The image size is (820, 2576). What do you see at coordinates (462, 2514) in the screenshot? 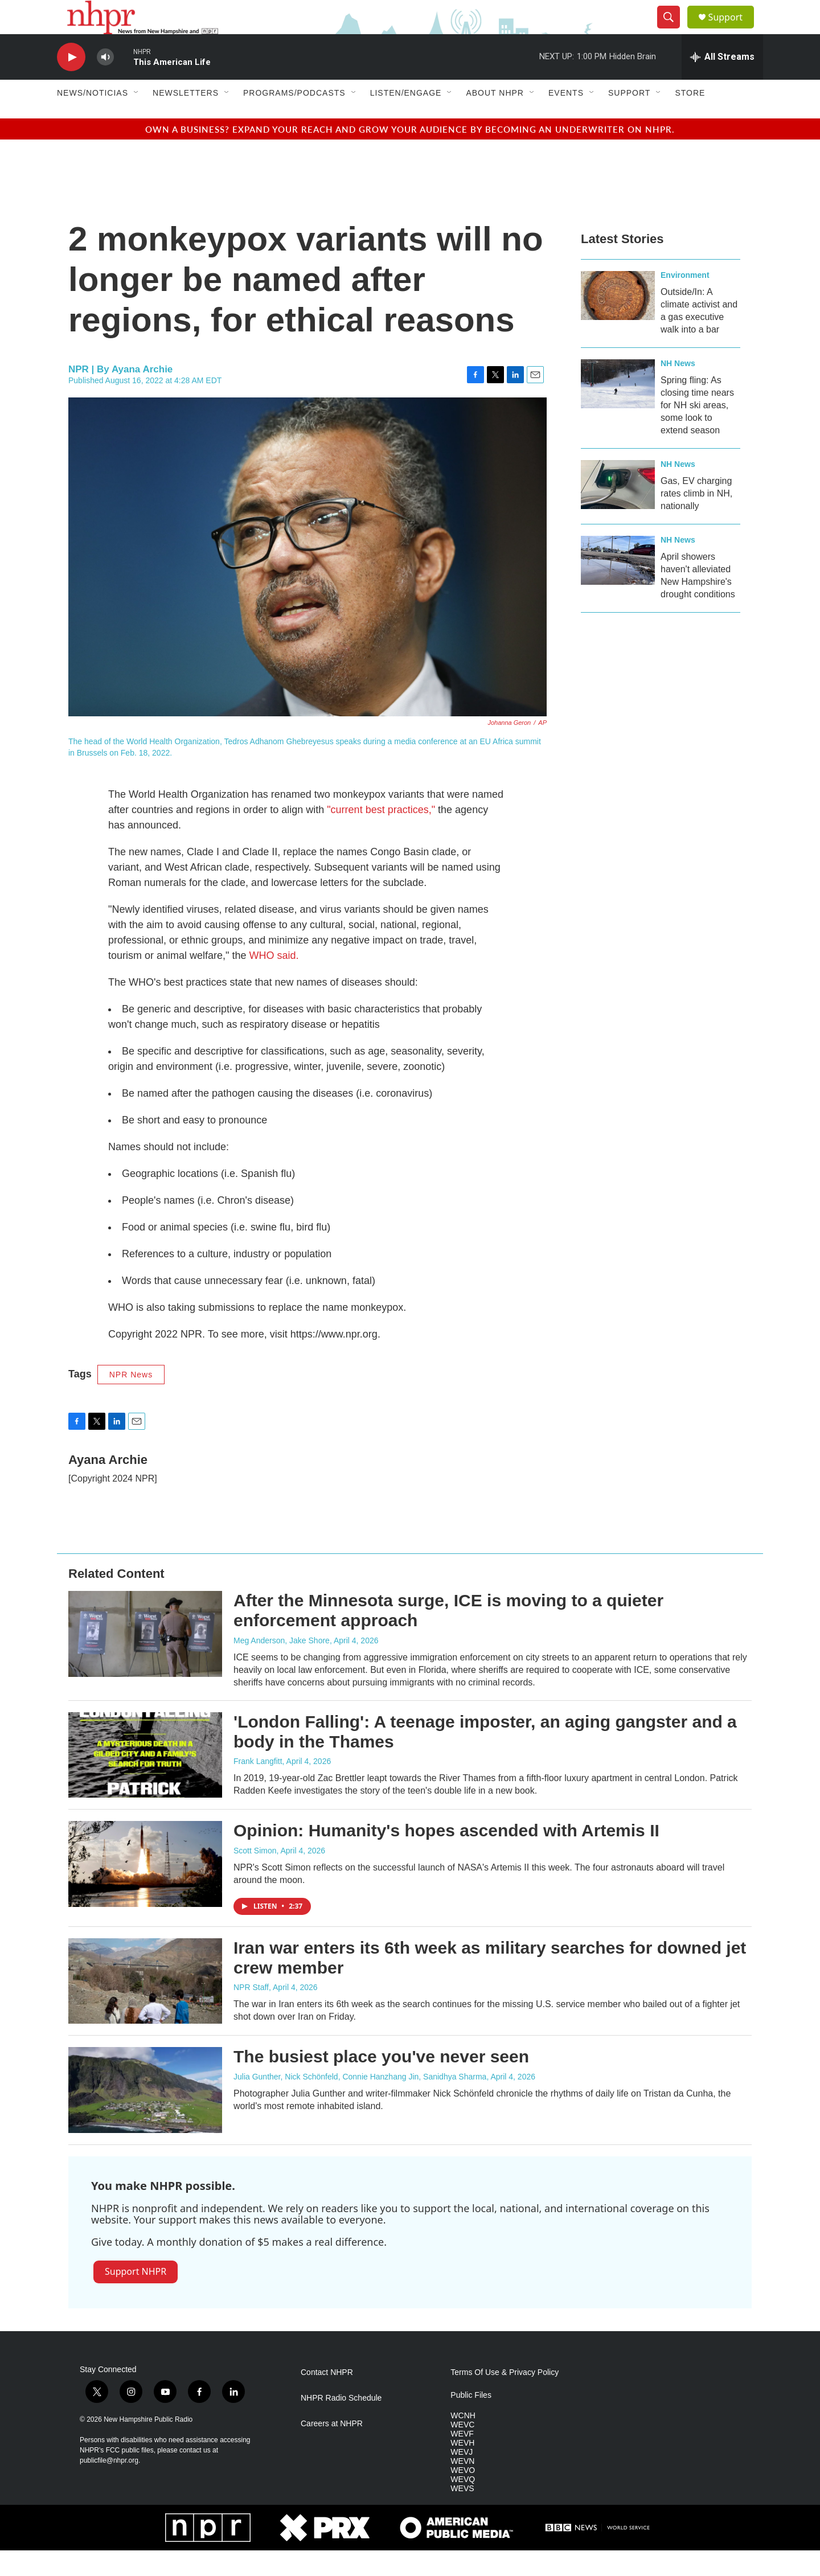
I see `WEVS` at bounding box center [462, 2514].